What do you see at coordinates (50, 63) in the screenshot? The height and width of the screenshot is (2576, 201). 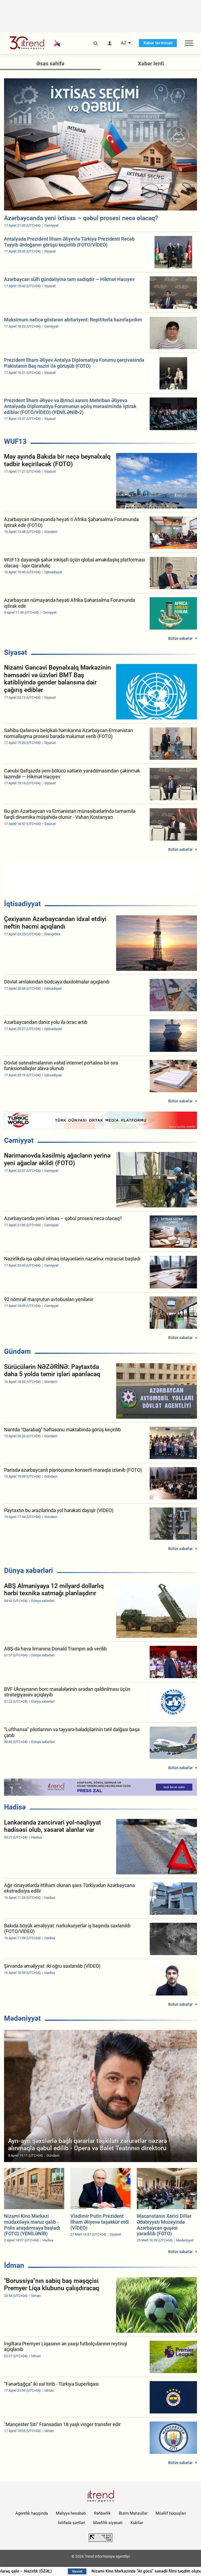 I see `Əsas səhifə` at bounding box center [50, 63].